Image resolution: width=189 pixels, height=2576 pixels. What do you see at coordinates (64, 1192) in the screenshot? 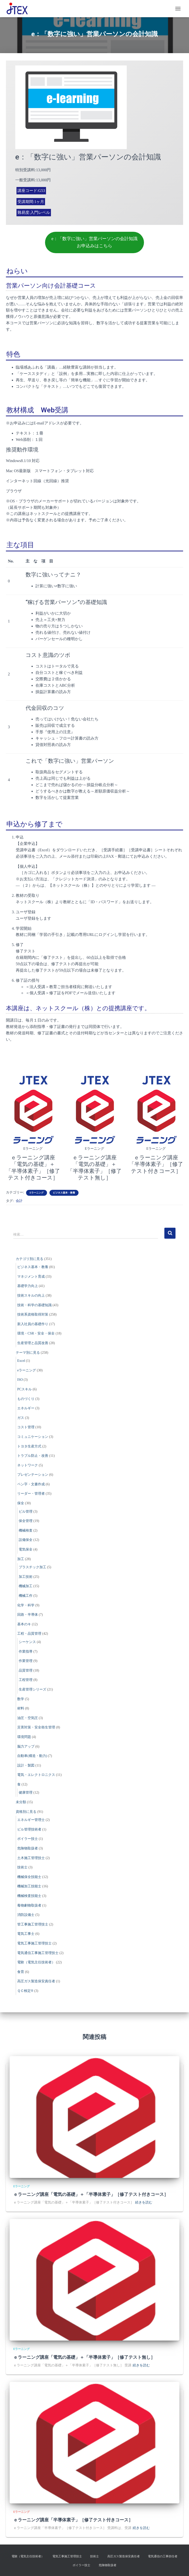
I see `ビジネス基本・教養` at bounding box center [64, 1192].